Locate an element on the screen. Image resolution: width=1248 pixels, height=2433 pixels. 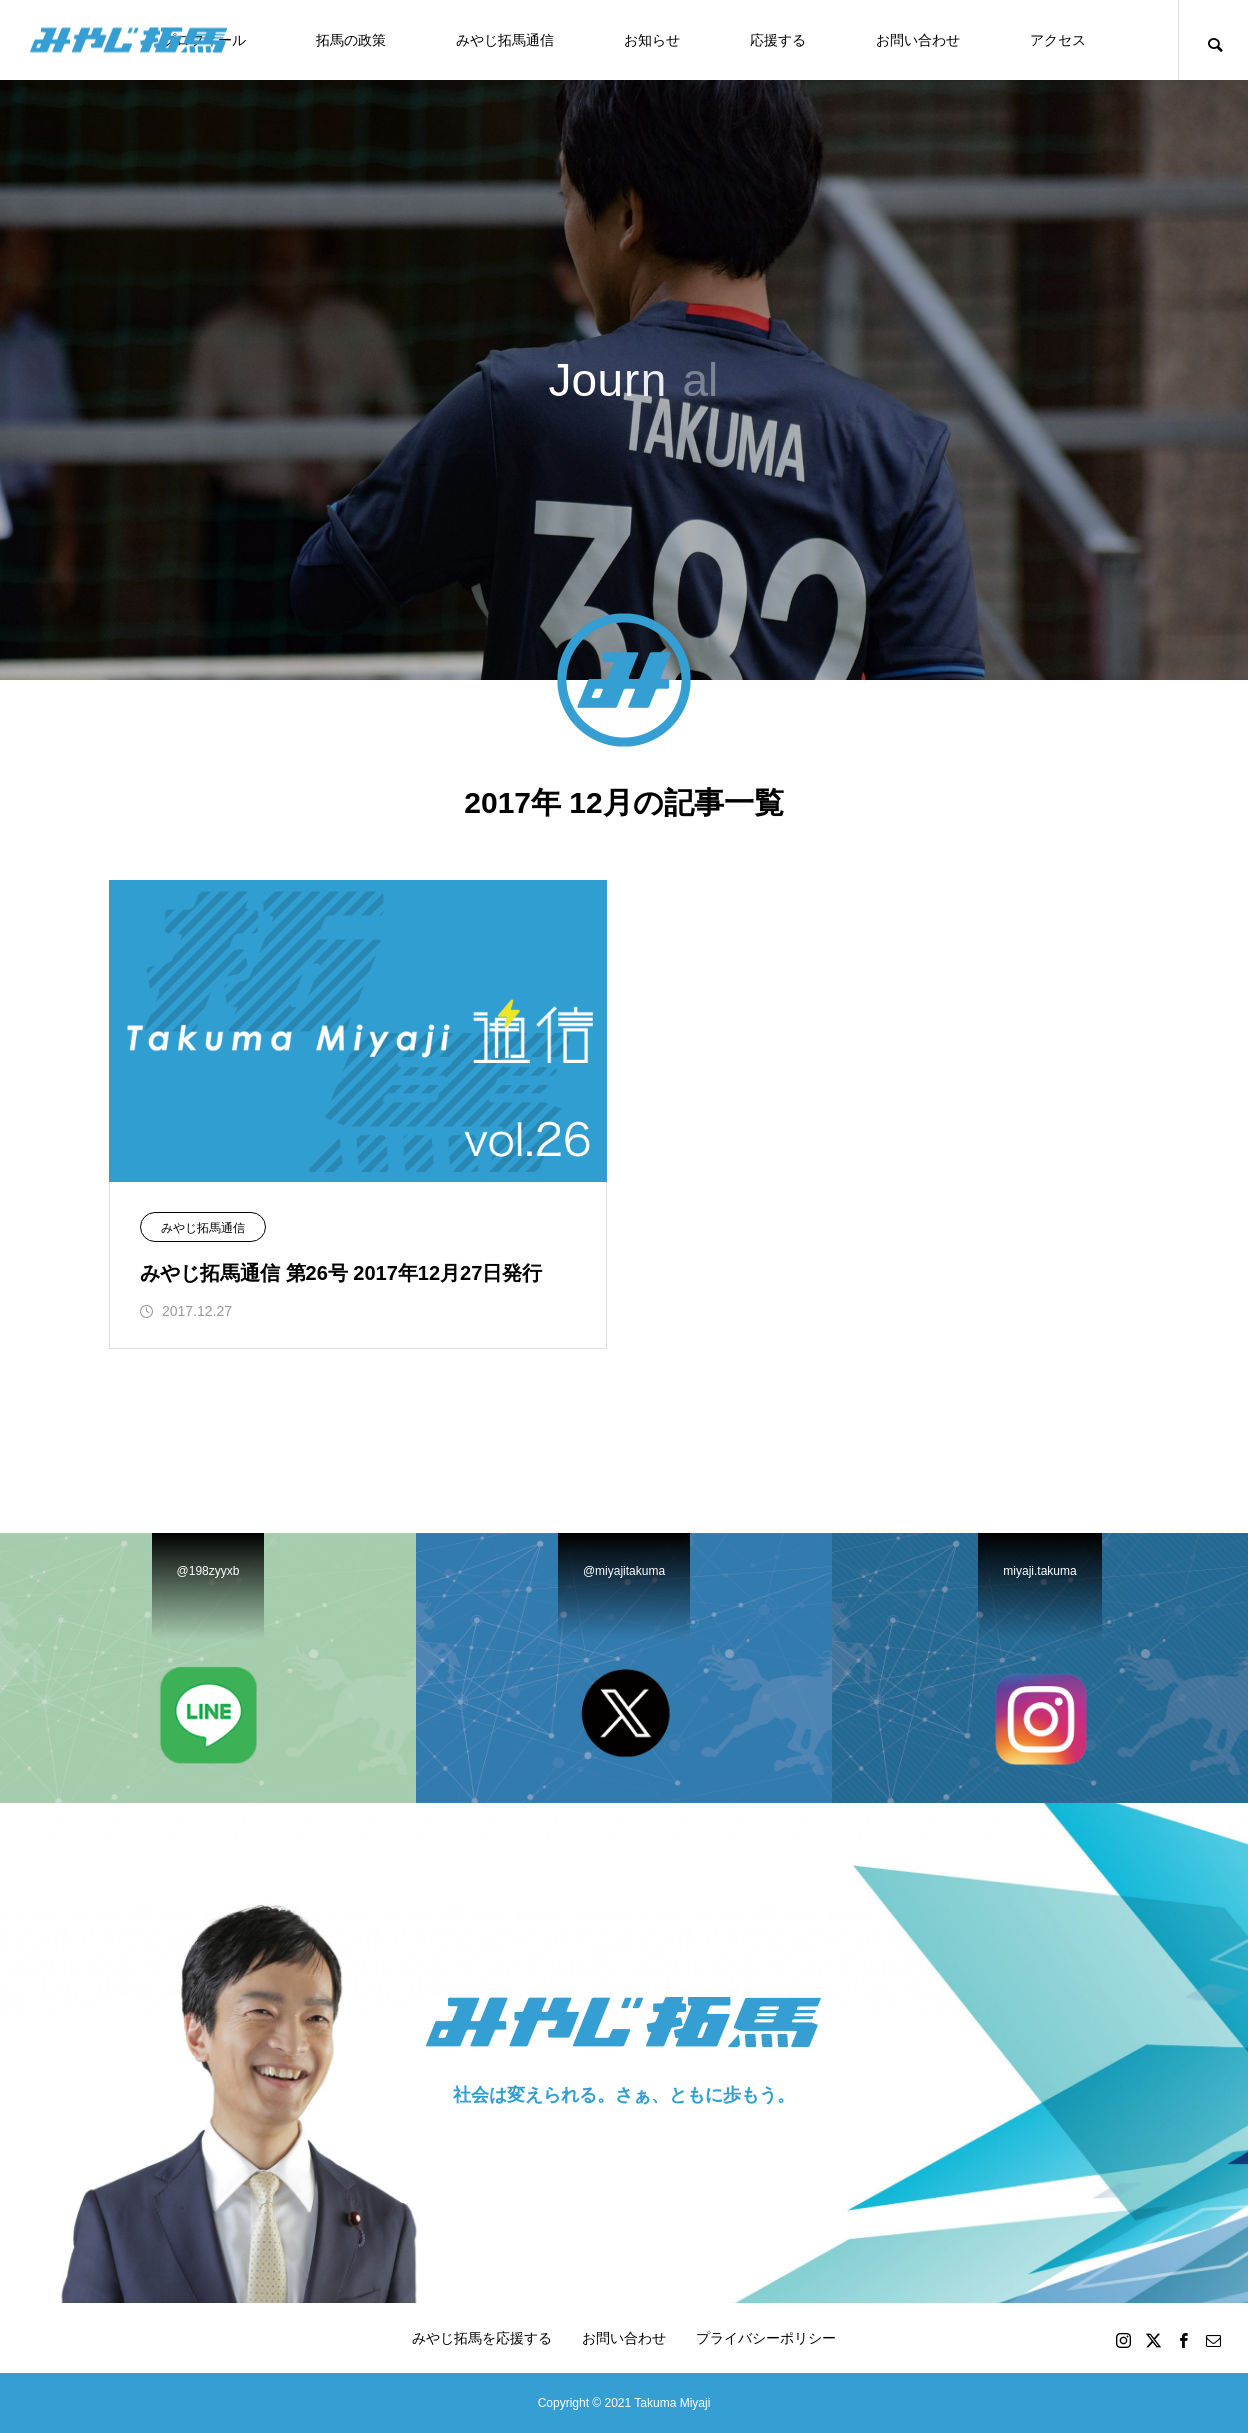
みやじ拓馬を応援する is located at coordinates (482, 2338).